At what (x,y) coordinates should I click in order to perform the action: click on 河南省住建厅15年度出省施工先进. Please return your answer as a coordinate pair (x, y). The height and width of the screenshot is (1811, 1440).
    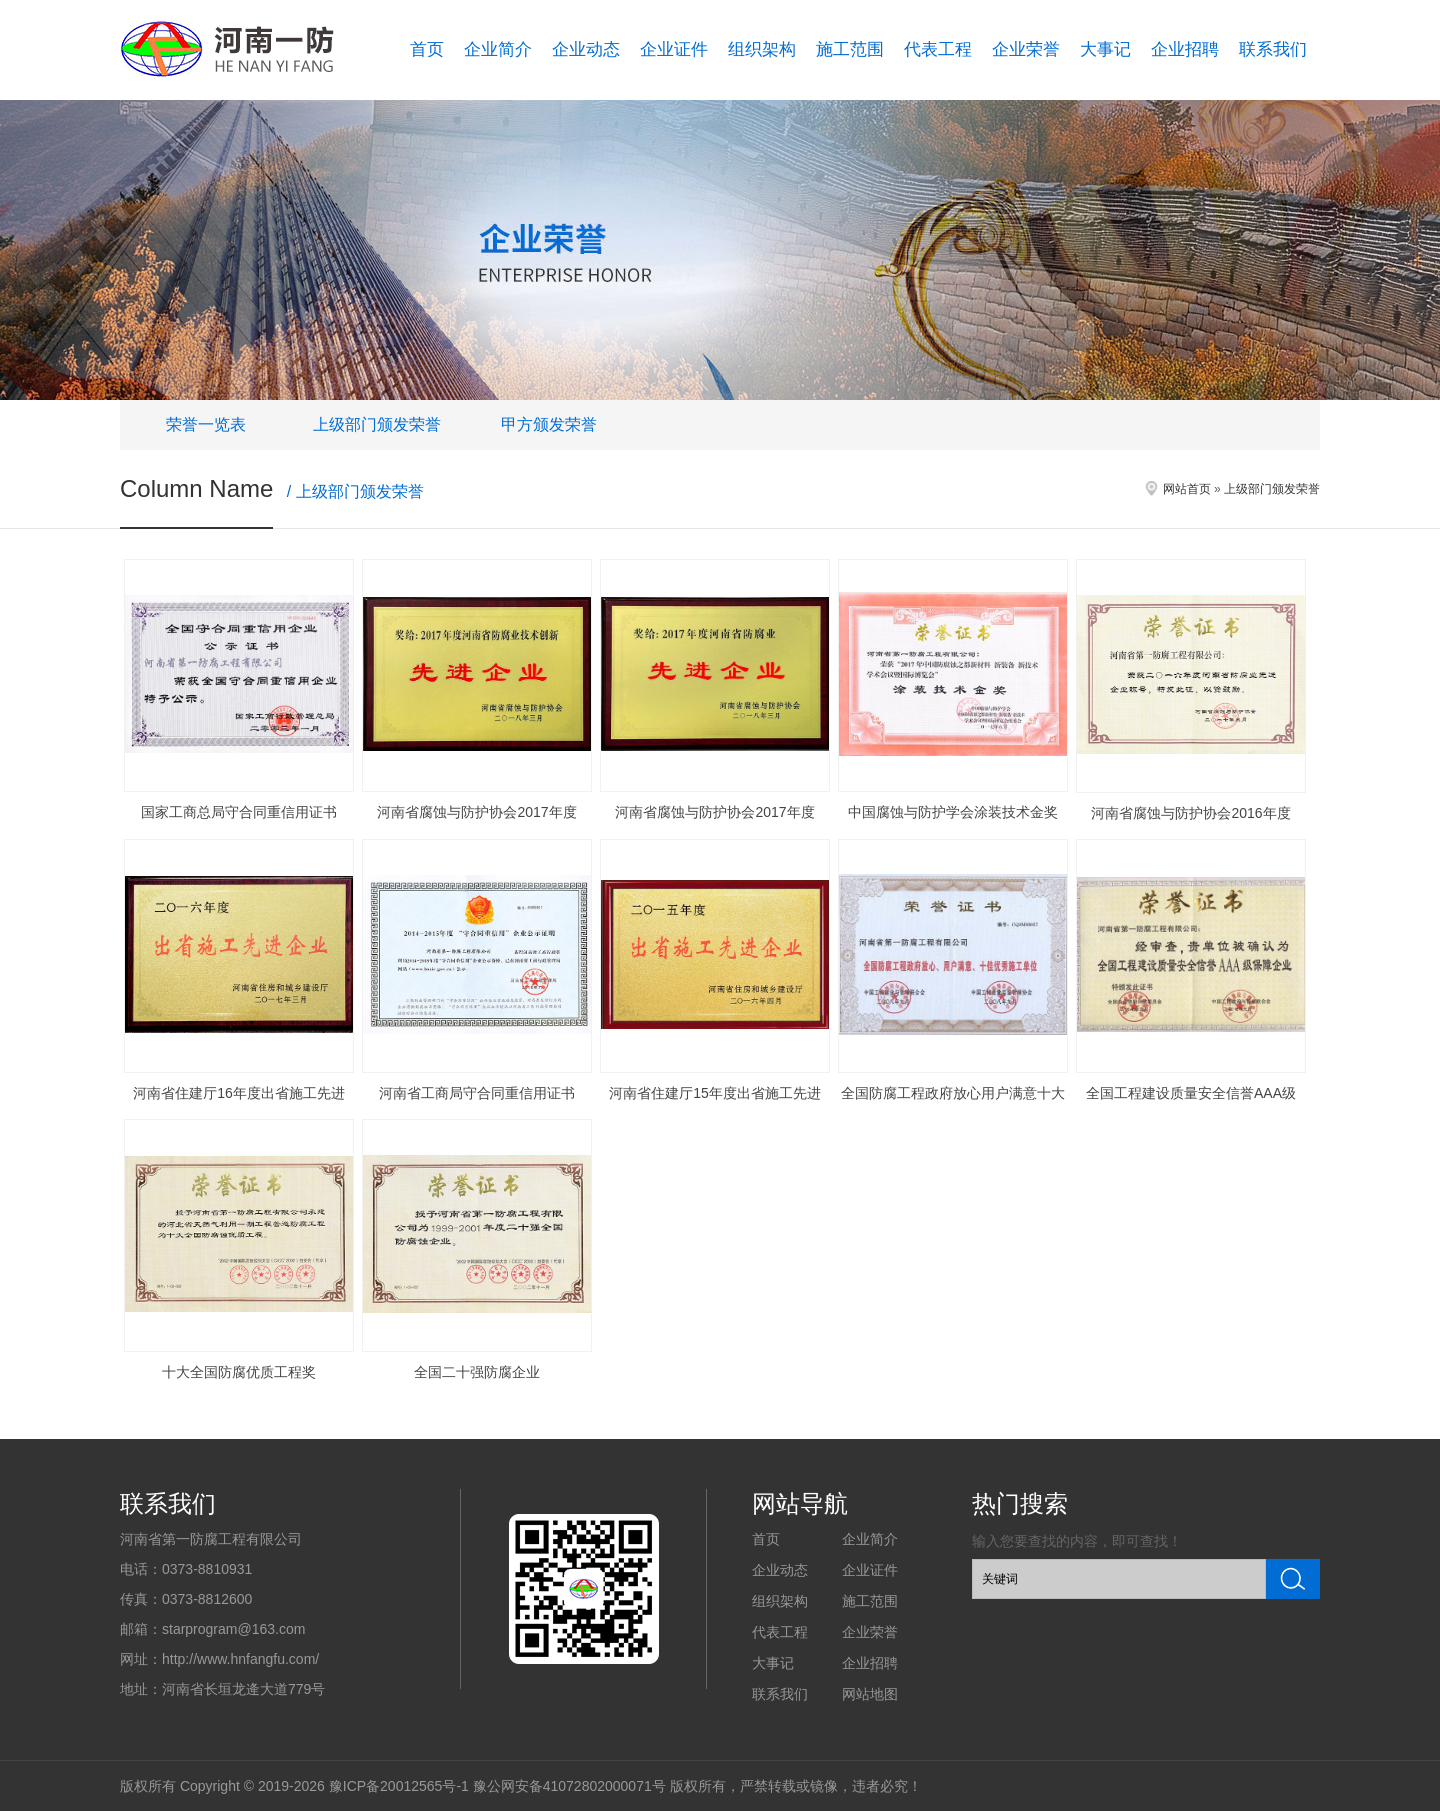
    Looking at the image, I should click on (715, 1093).